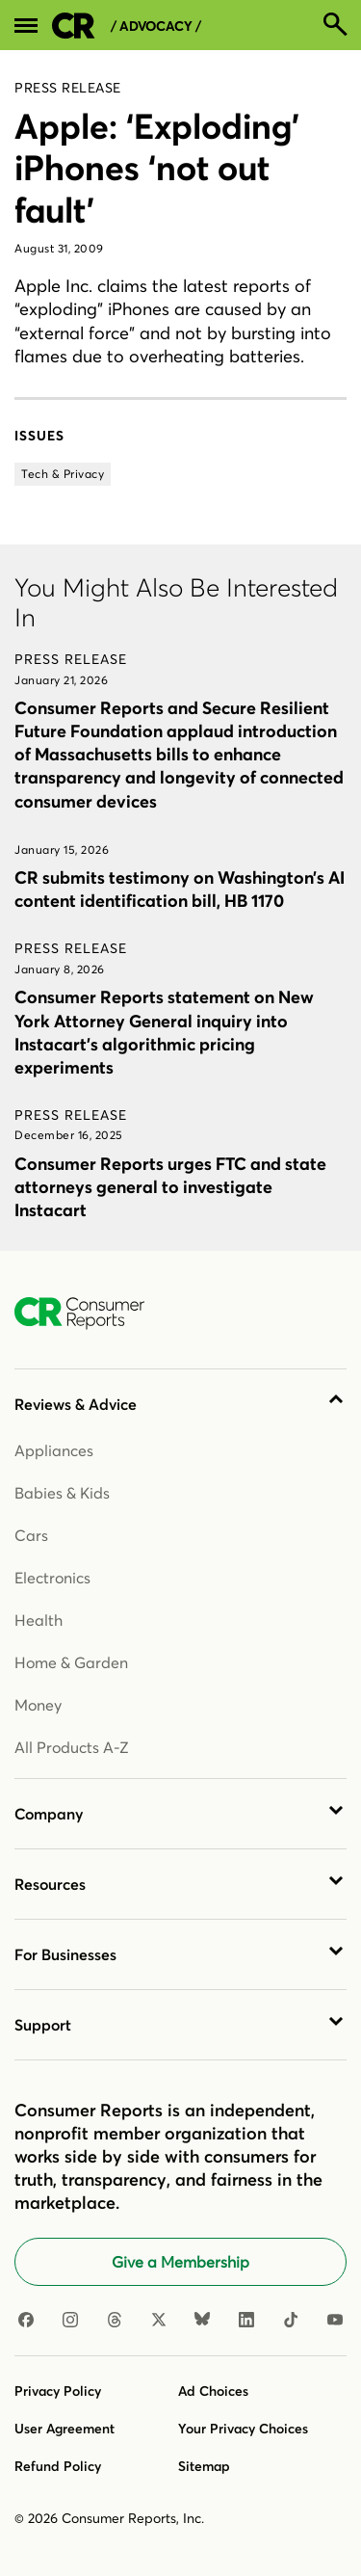 This screenshot has height=2576, width=361. I want to click on [Linkedin], so click(246, 2320).